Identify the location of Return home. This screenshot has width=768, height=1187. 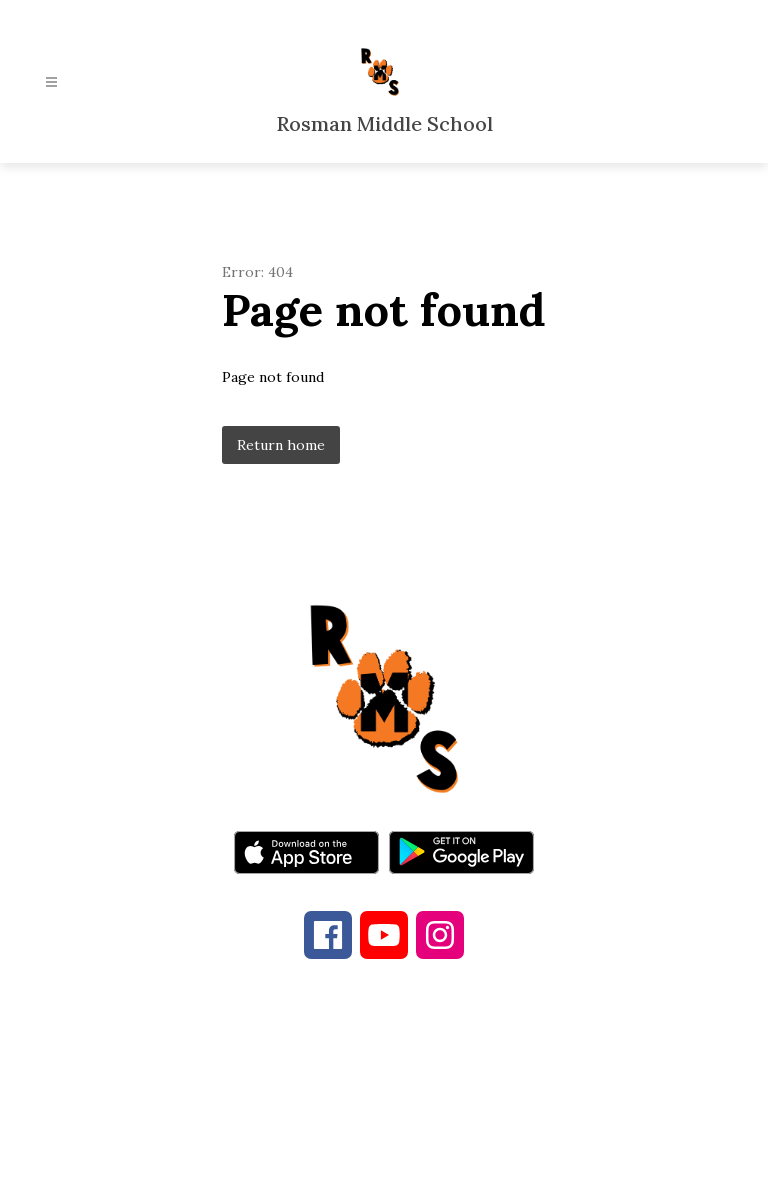
(281, 445).